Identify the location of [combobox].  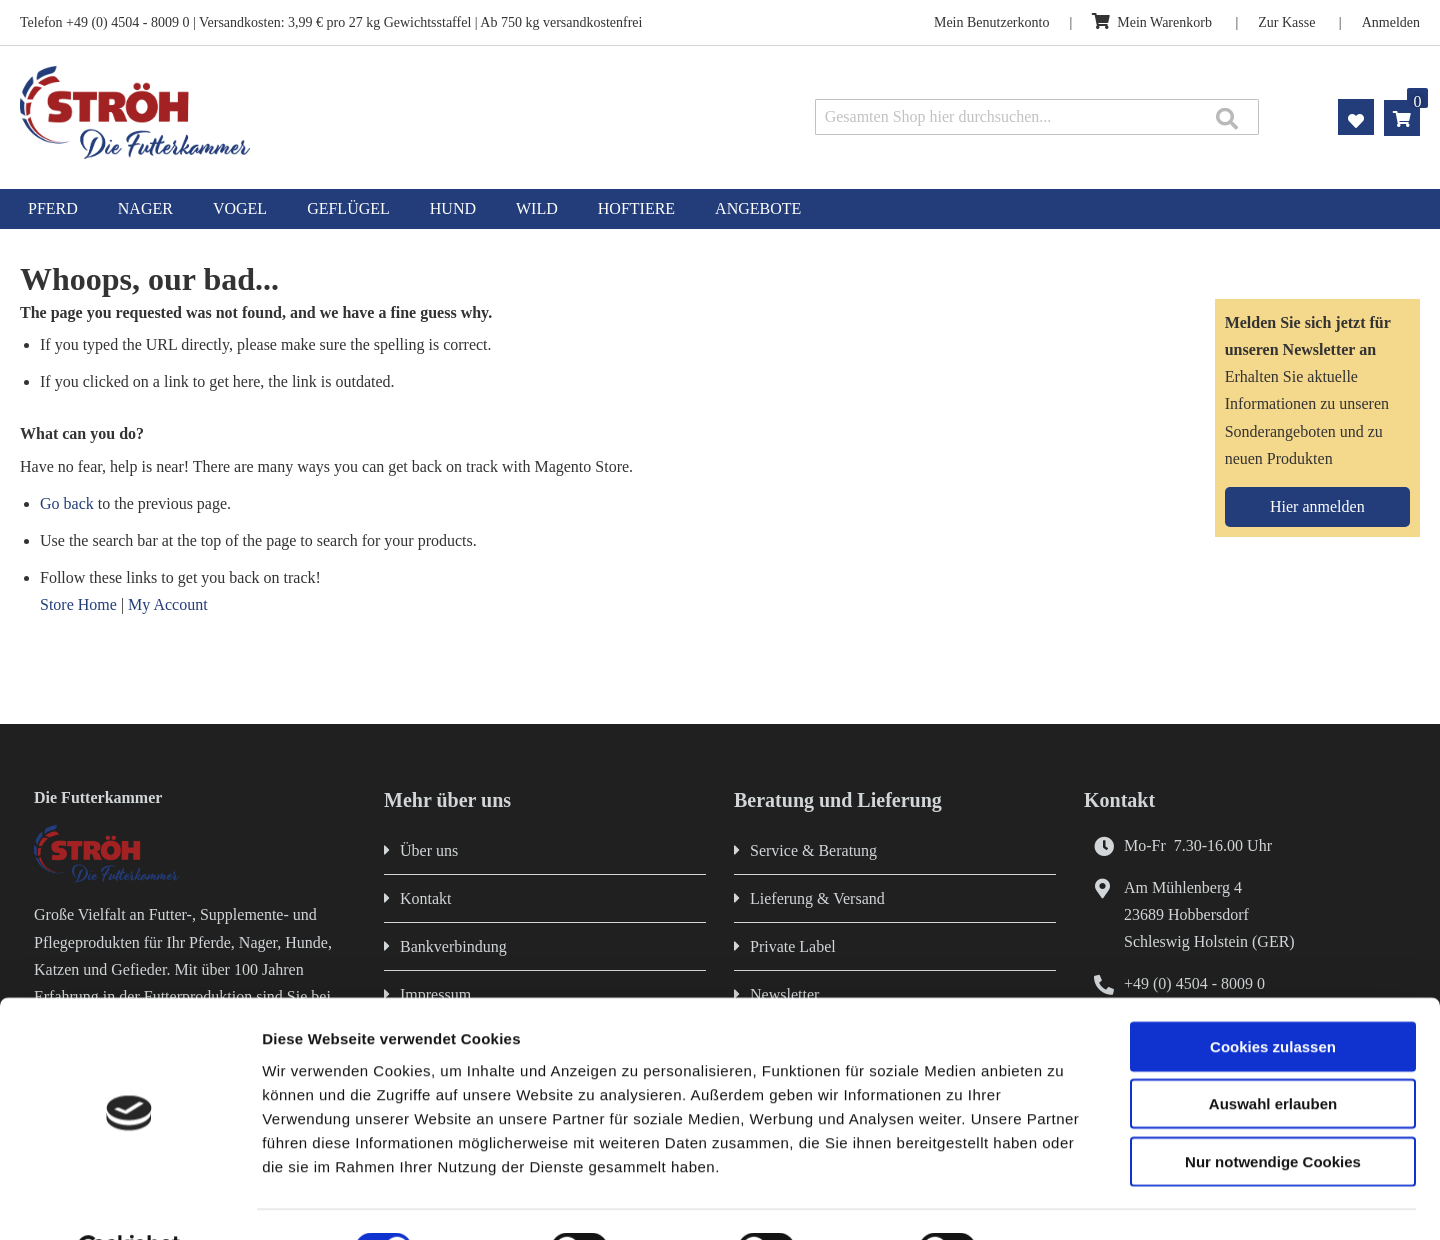
(1037, 117).